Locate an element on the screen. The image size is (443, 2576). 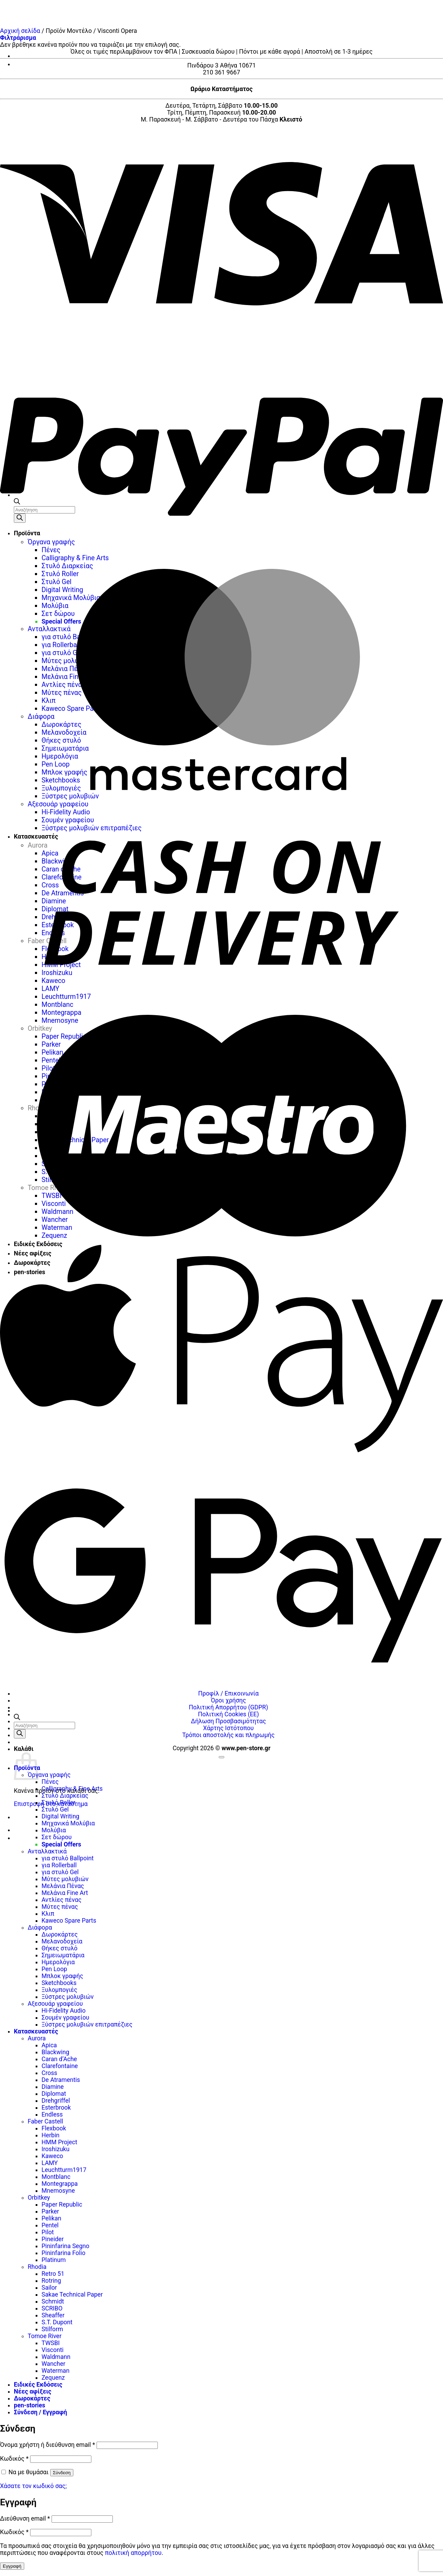
Digital Writing is located at coordinates (60, 1816).